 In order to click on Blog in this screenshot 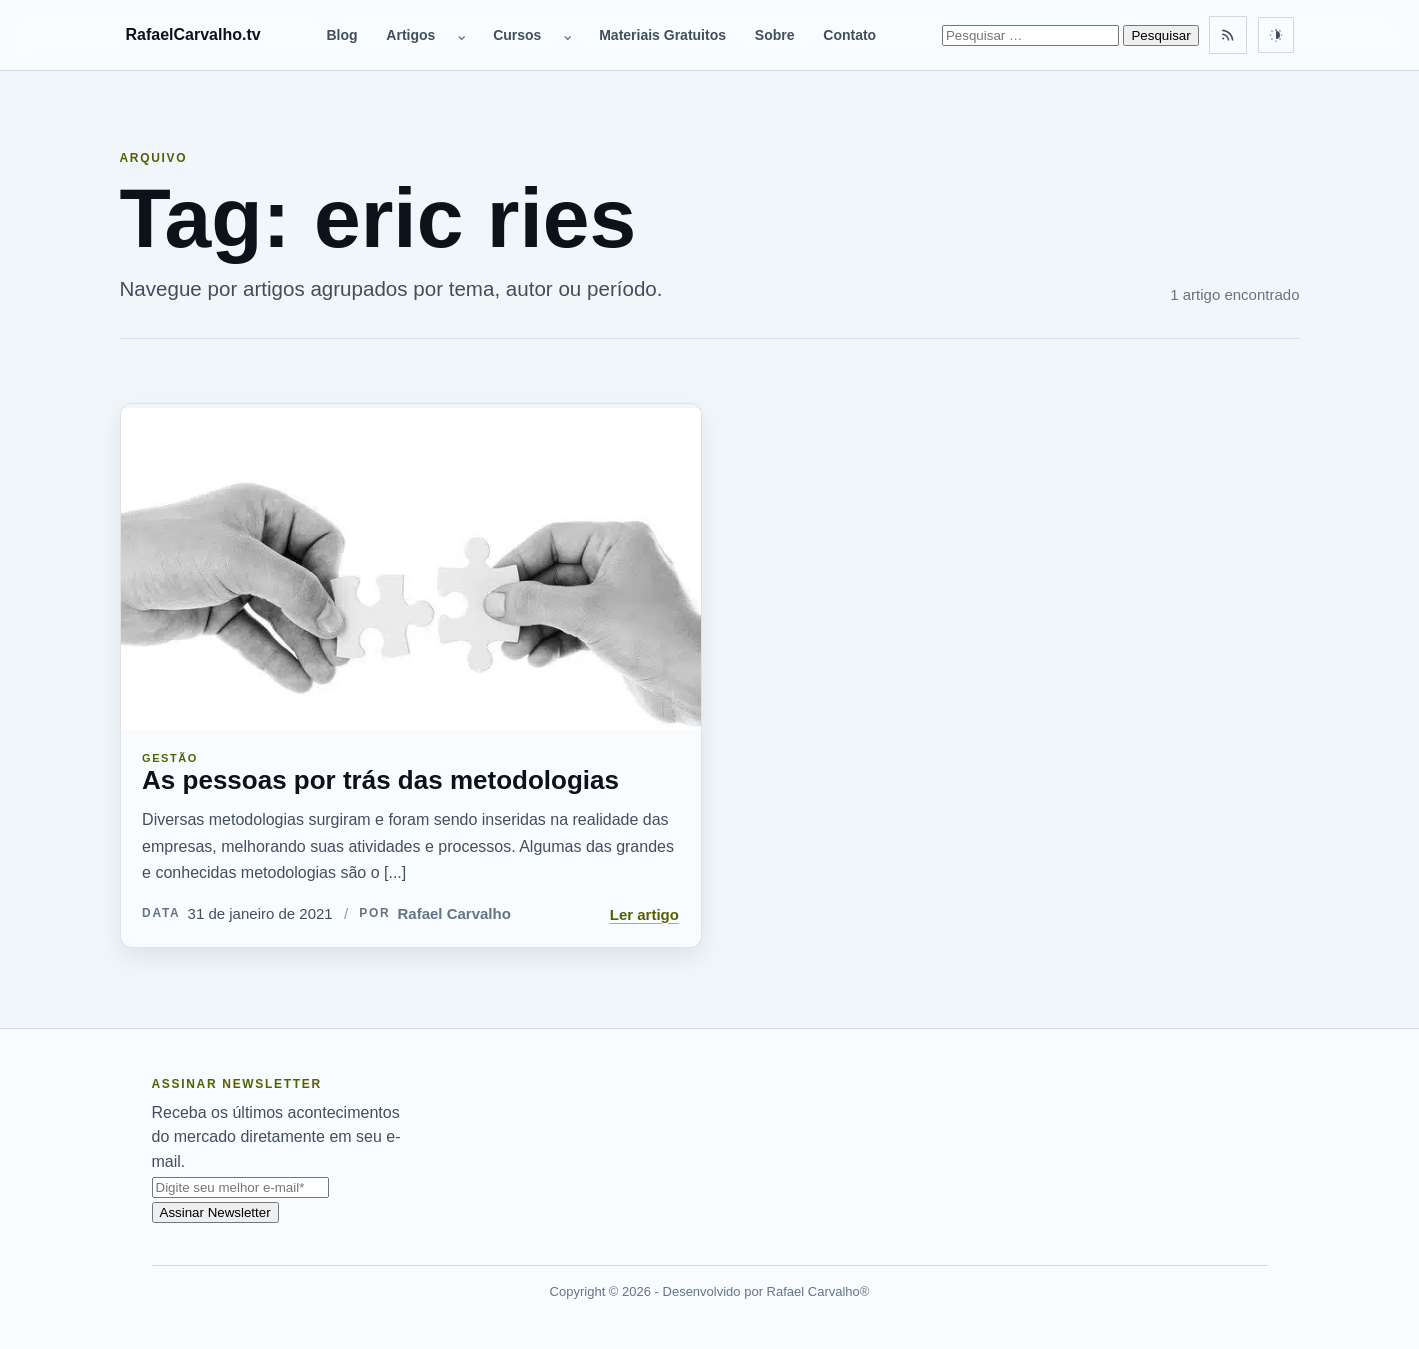, I will do `click(341, 35)`.